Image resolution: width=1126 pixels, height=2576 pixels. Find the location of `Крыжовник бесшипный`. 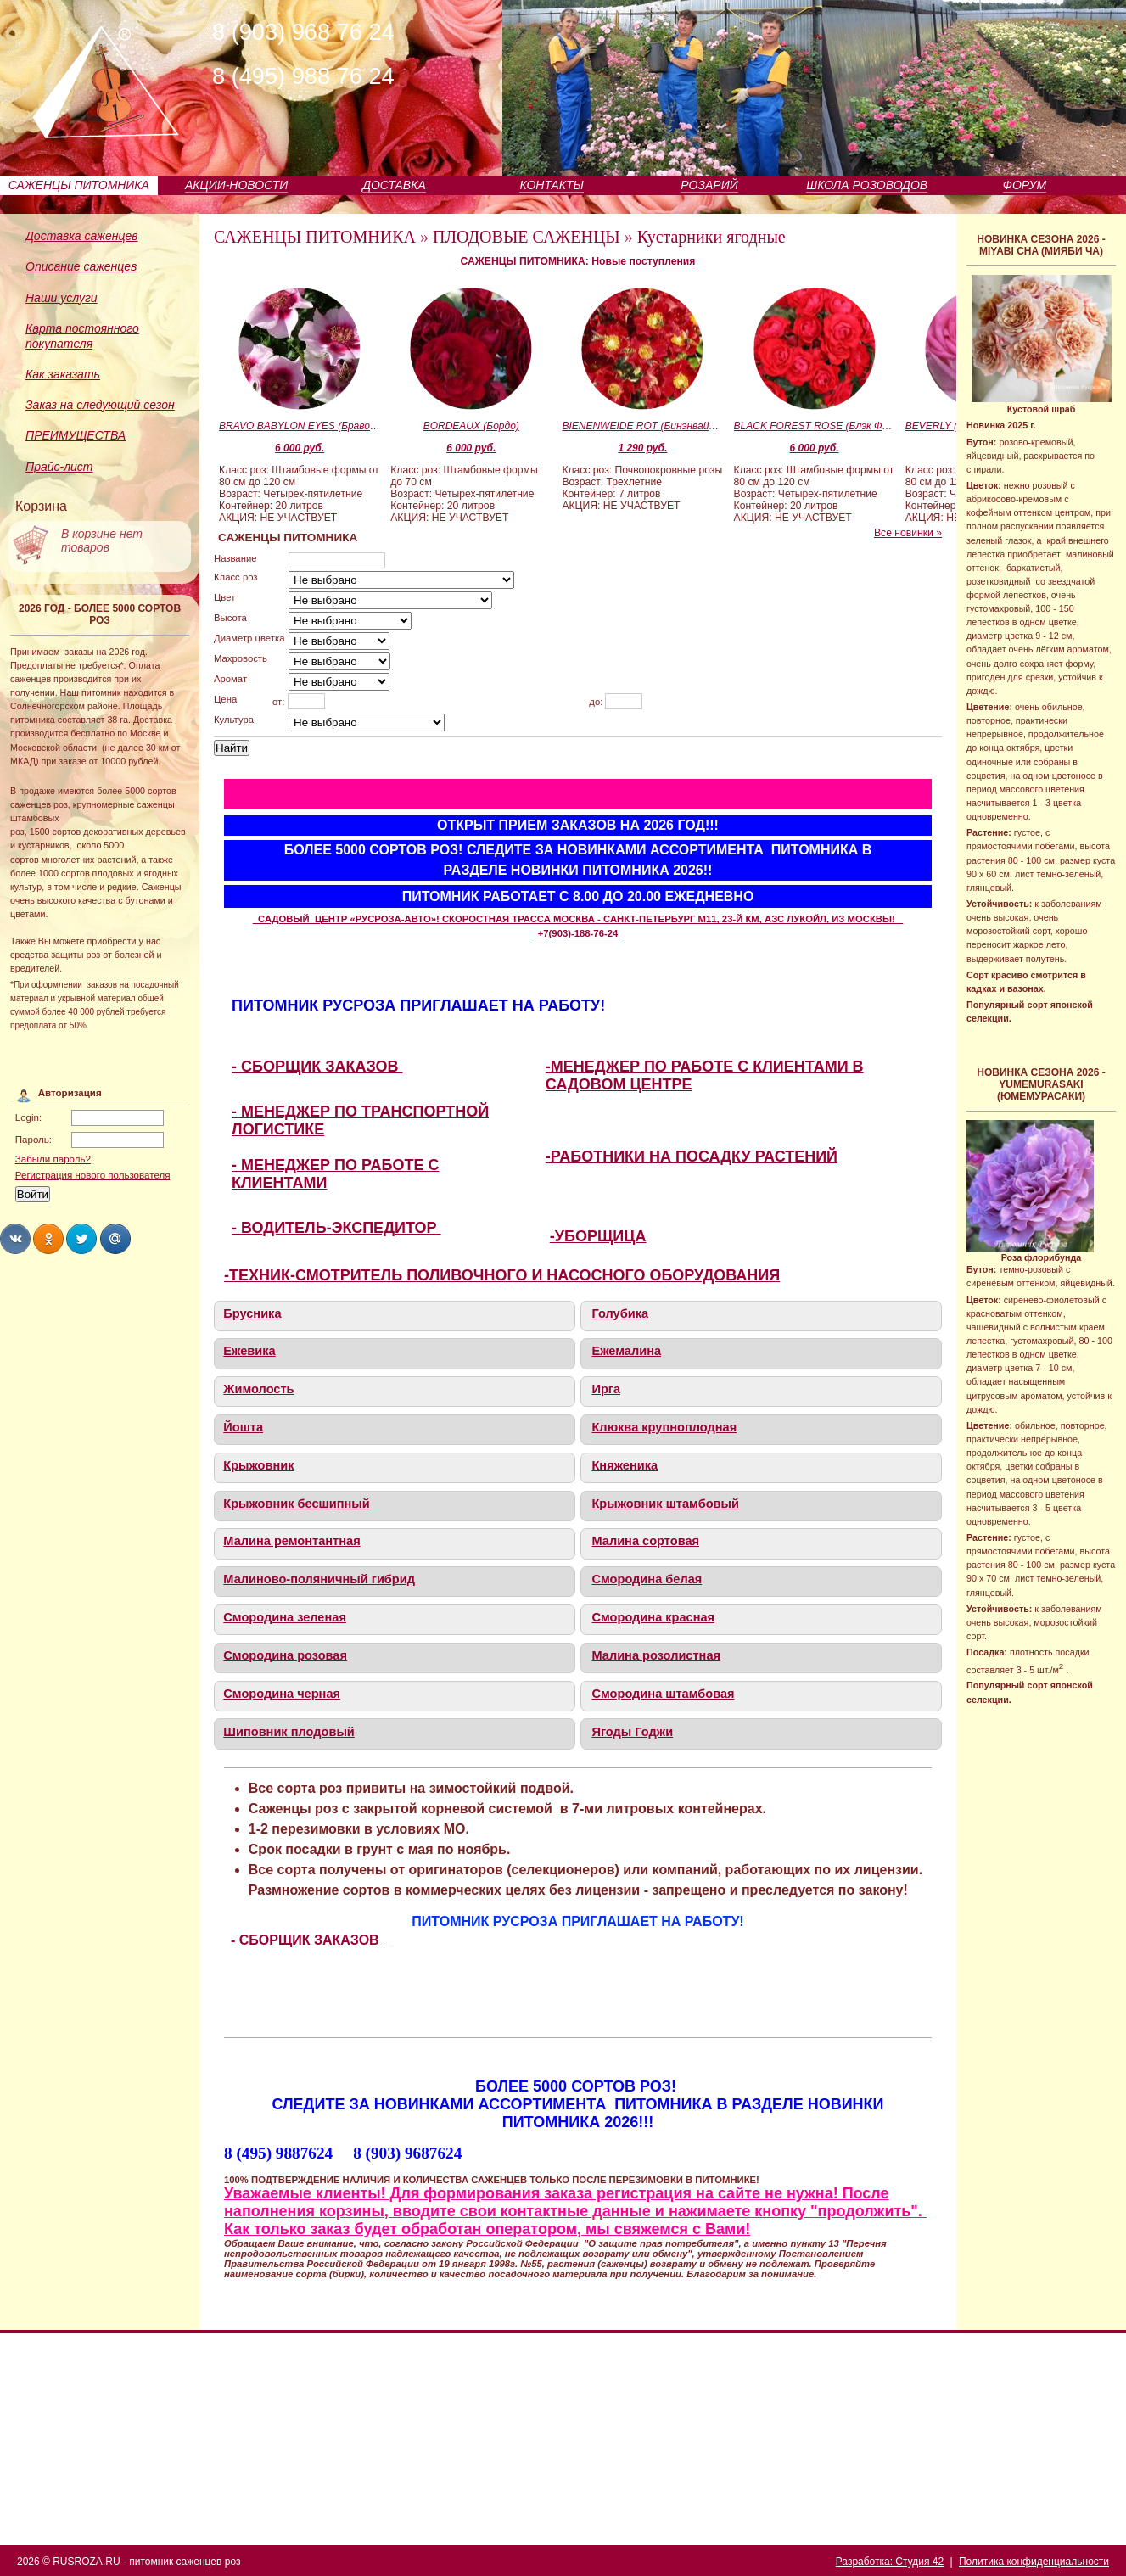

Крыжовник бесшипный is located at coordinates (296, 1503).